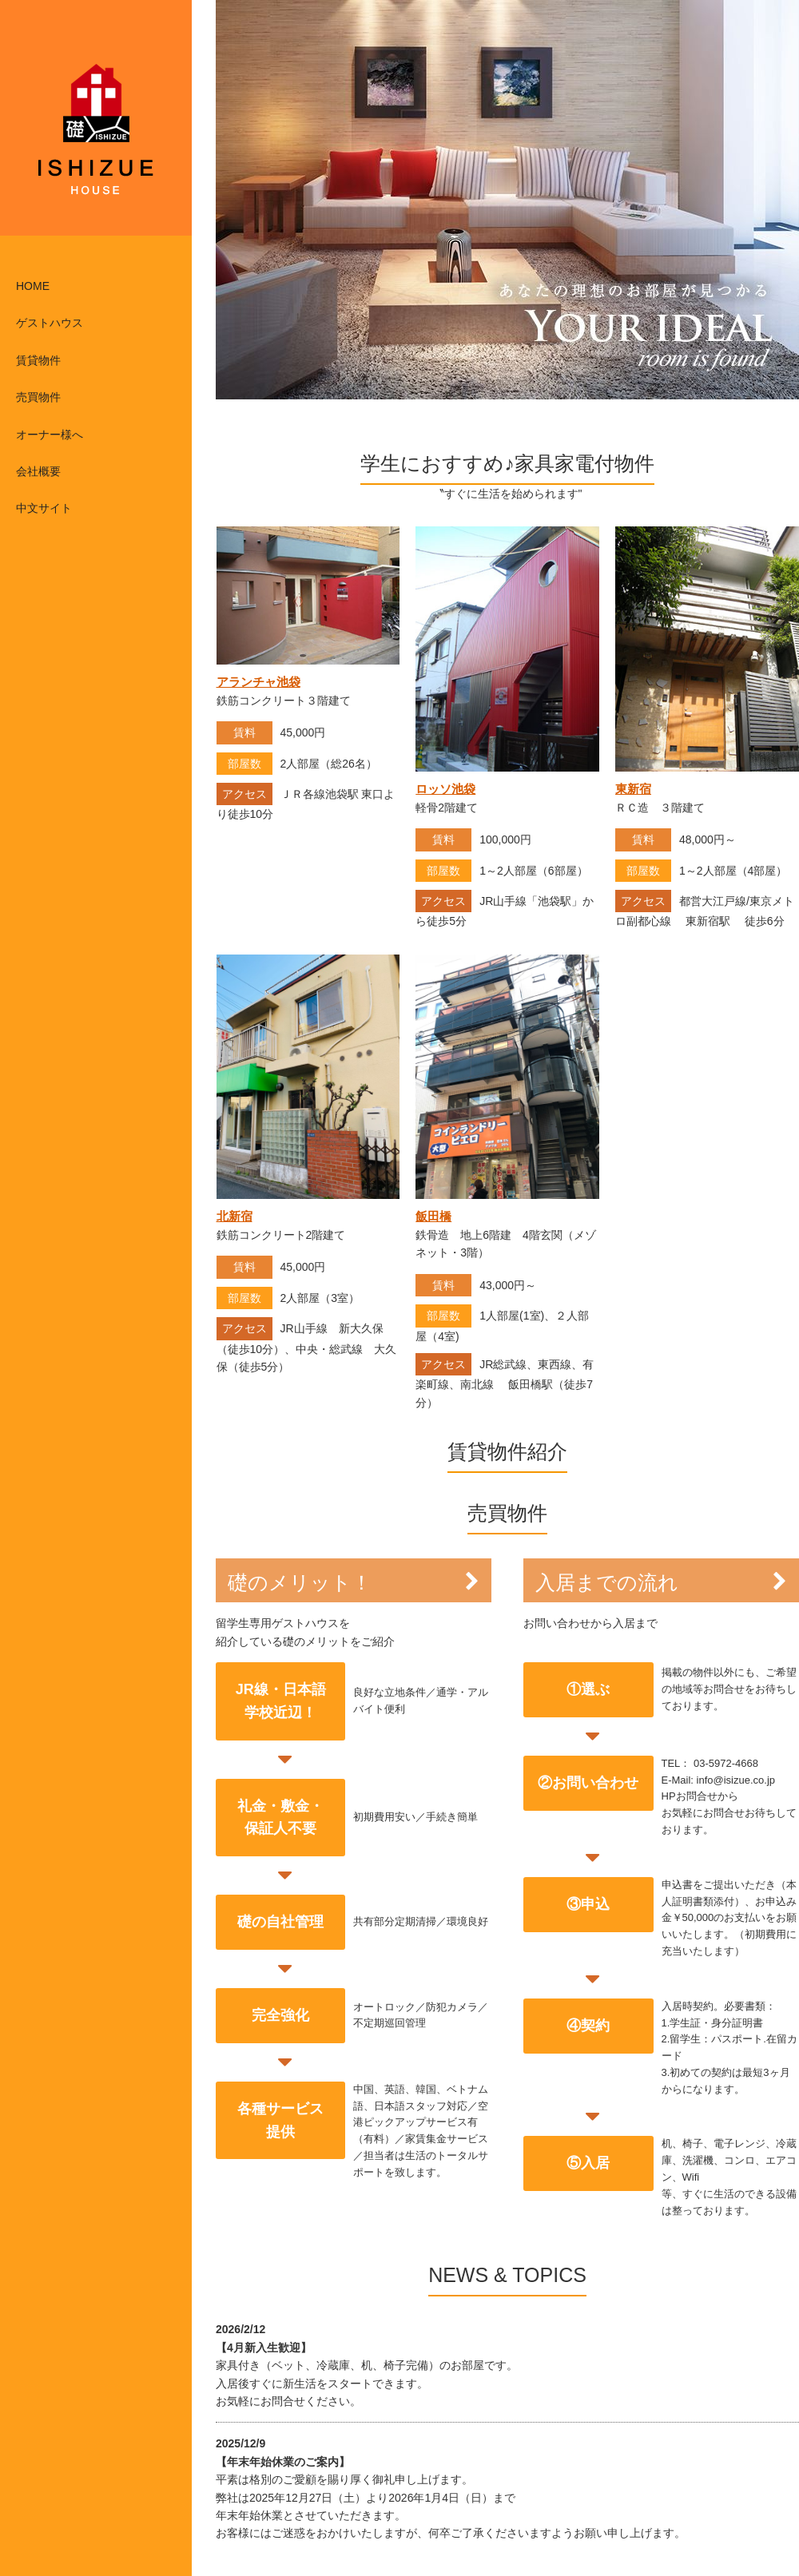 The width and height of the screenshot is (799, 2576). Describe the element at coordinates (49, 322) in the screenshot. I see `ゲストハウス` at that location.